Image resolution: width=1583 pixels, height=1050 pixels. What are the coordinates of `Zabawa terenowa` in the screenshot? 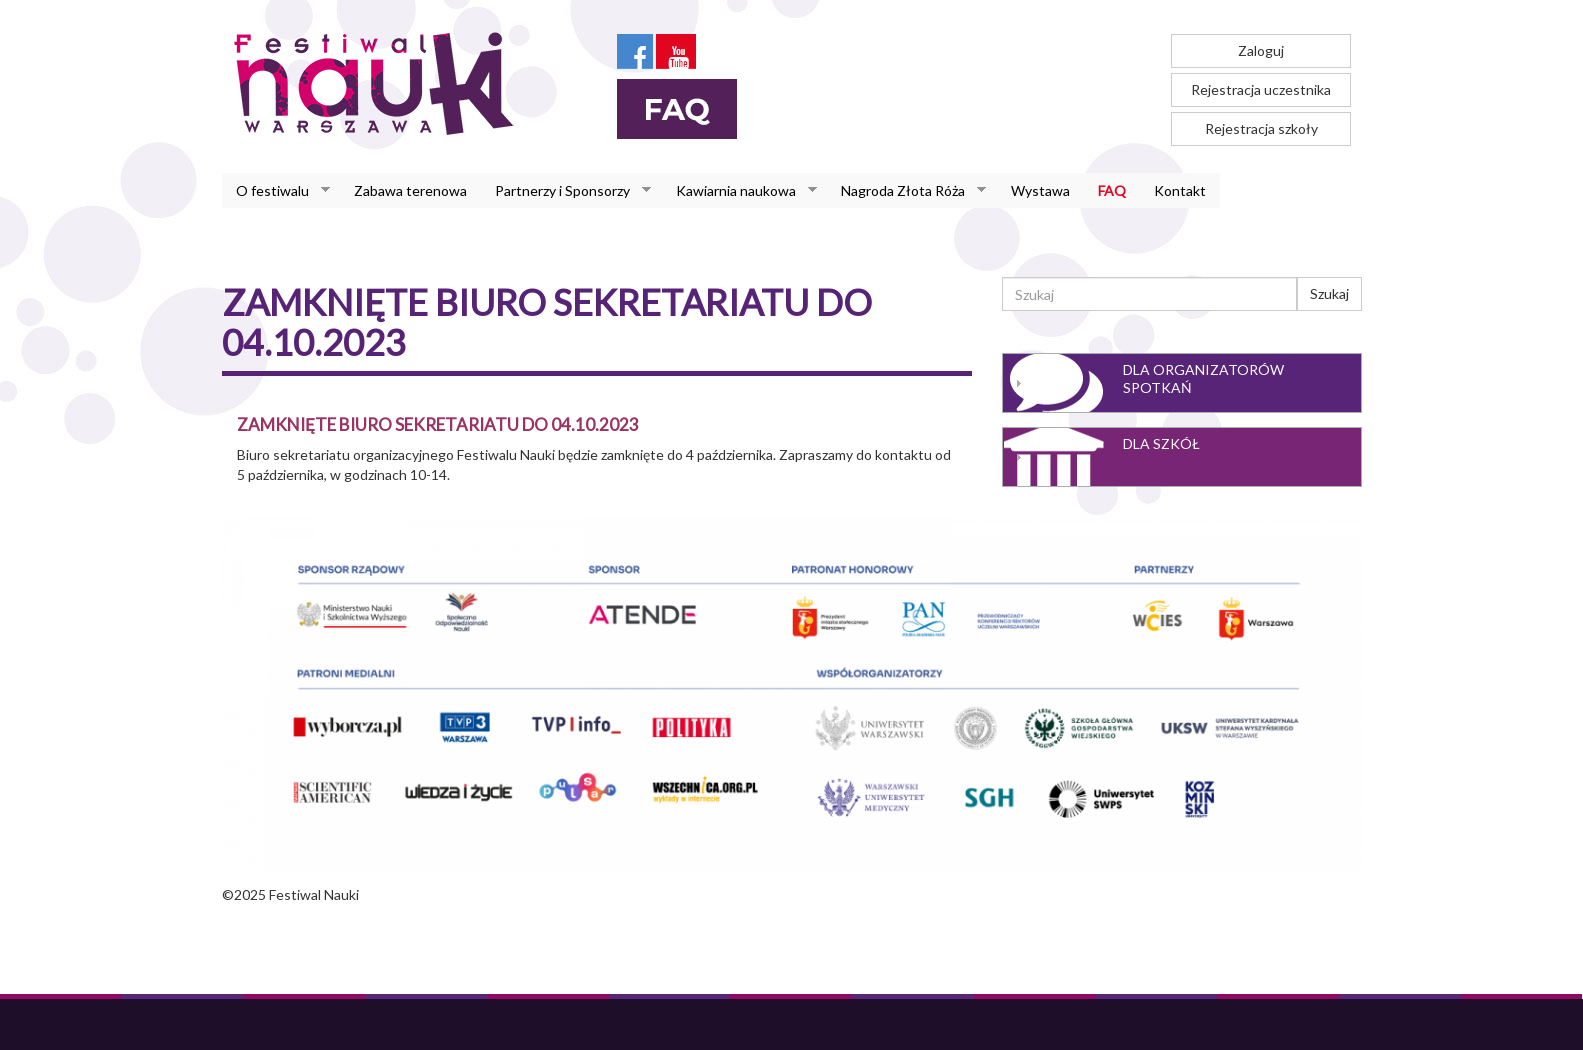 It's located at (410, 190).